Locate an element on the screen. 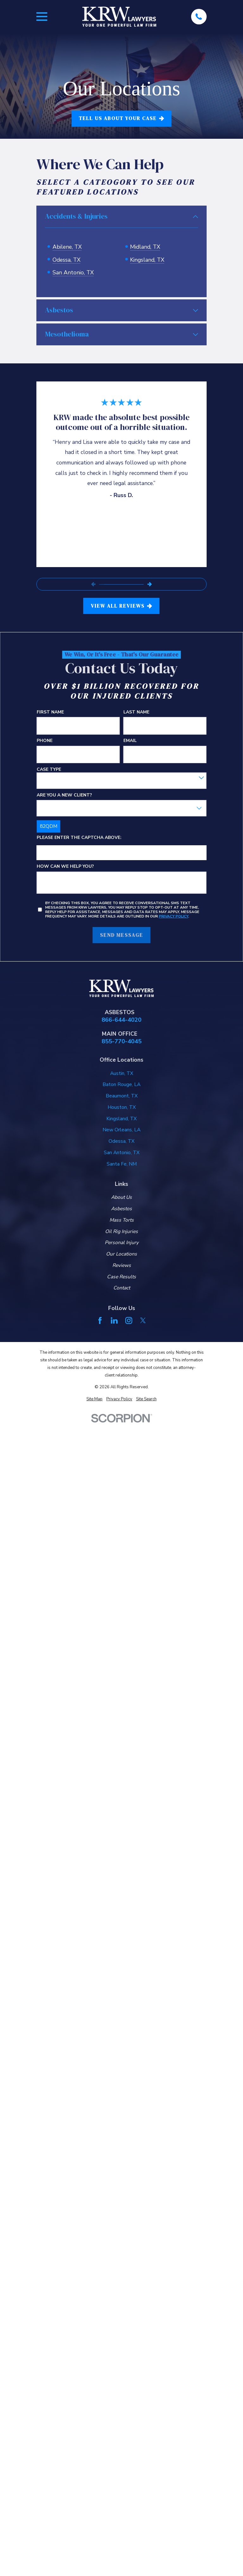 This screenshot has height=2576, width=243. Kingsland, TX is located at coordinates (147, 260).